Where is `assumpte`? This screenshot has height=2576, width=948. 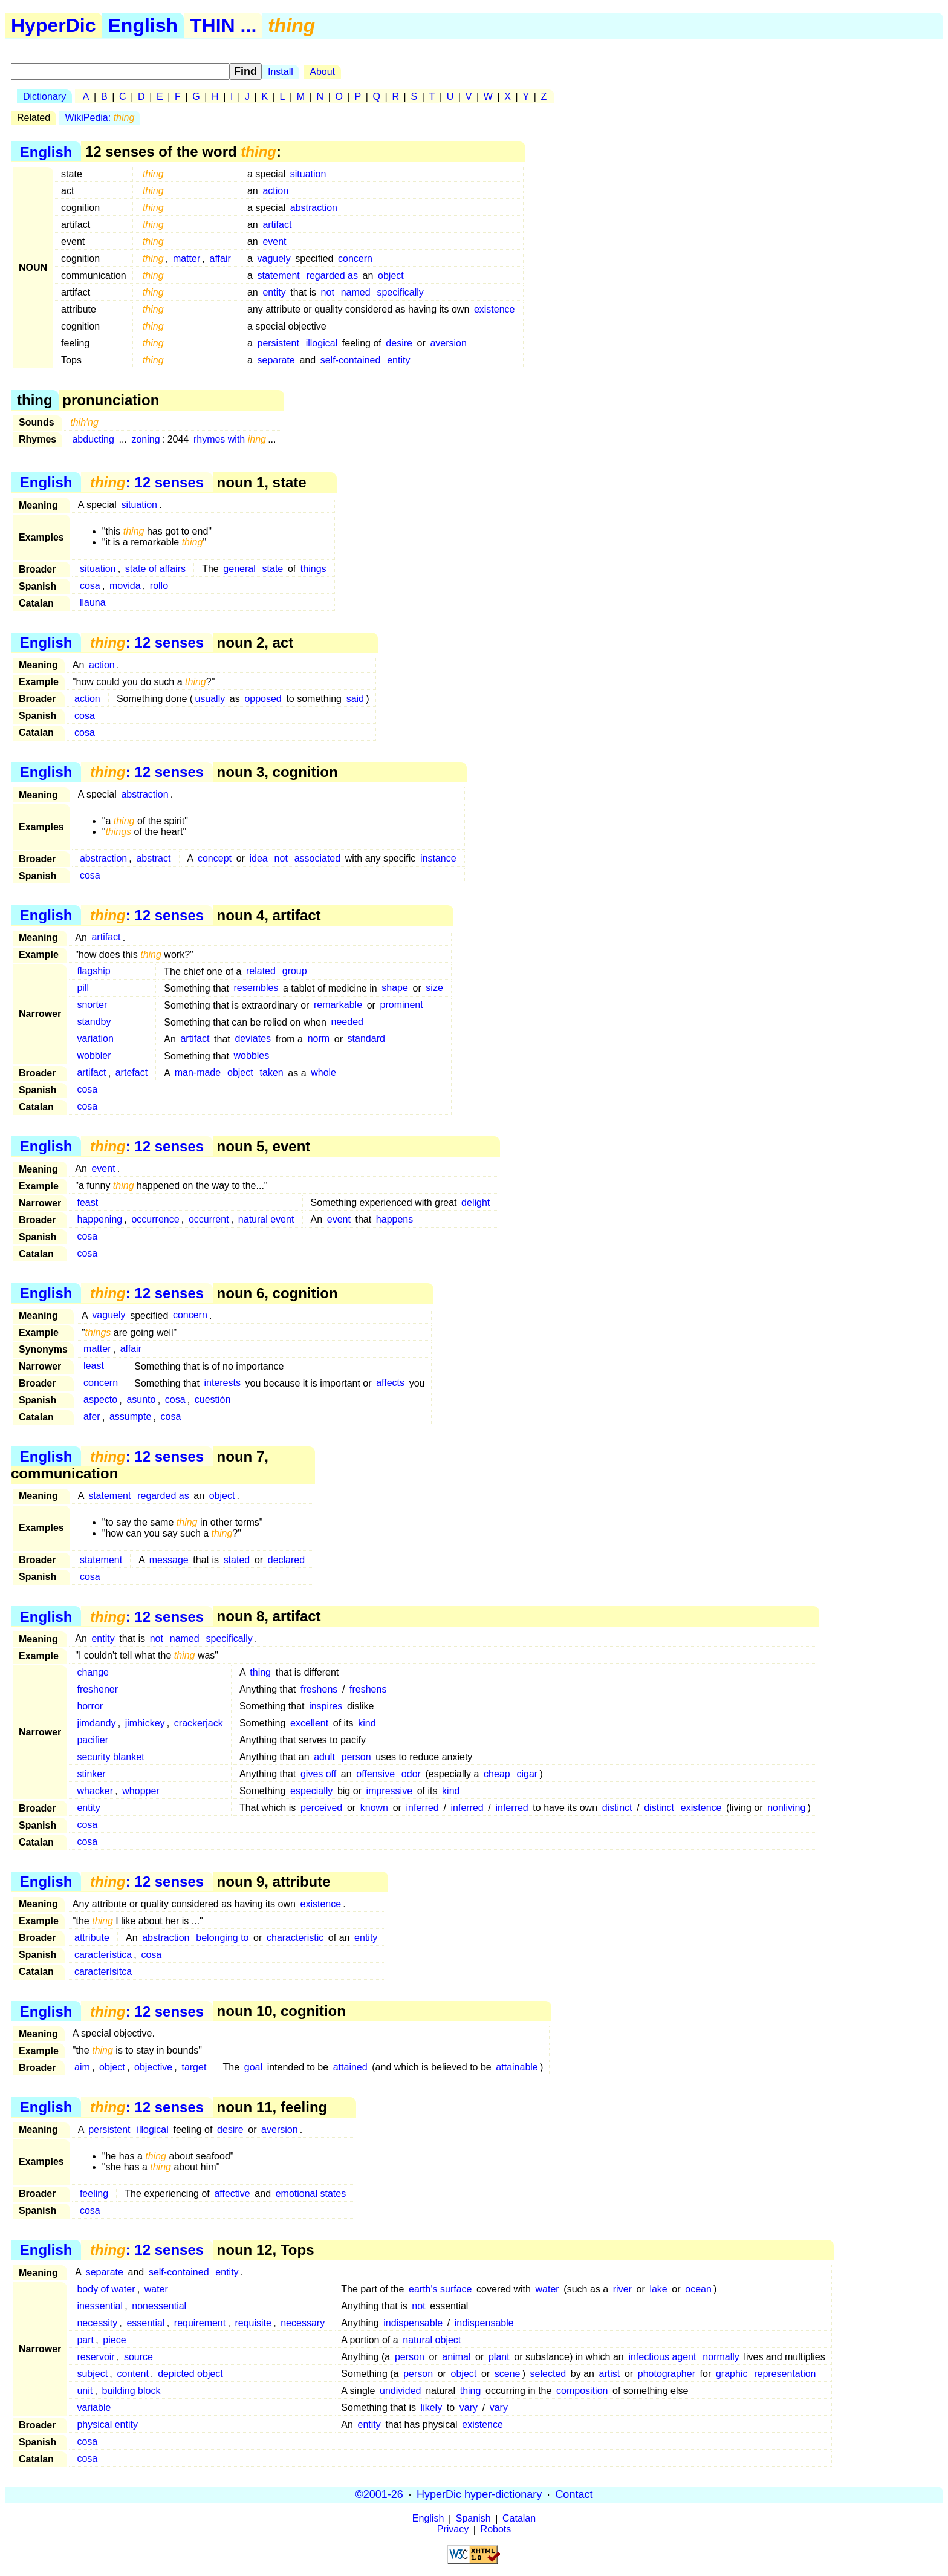 assumpte is located at coordinates (130, 1417).